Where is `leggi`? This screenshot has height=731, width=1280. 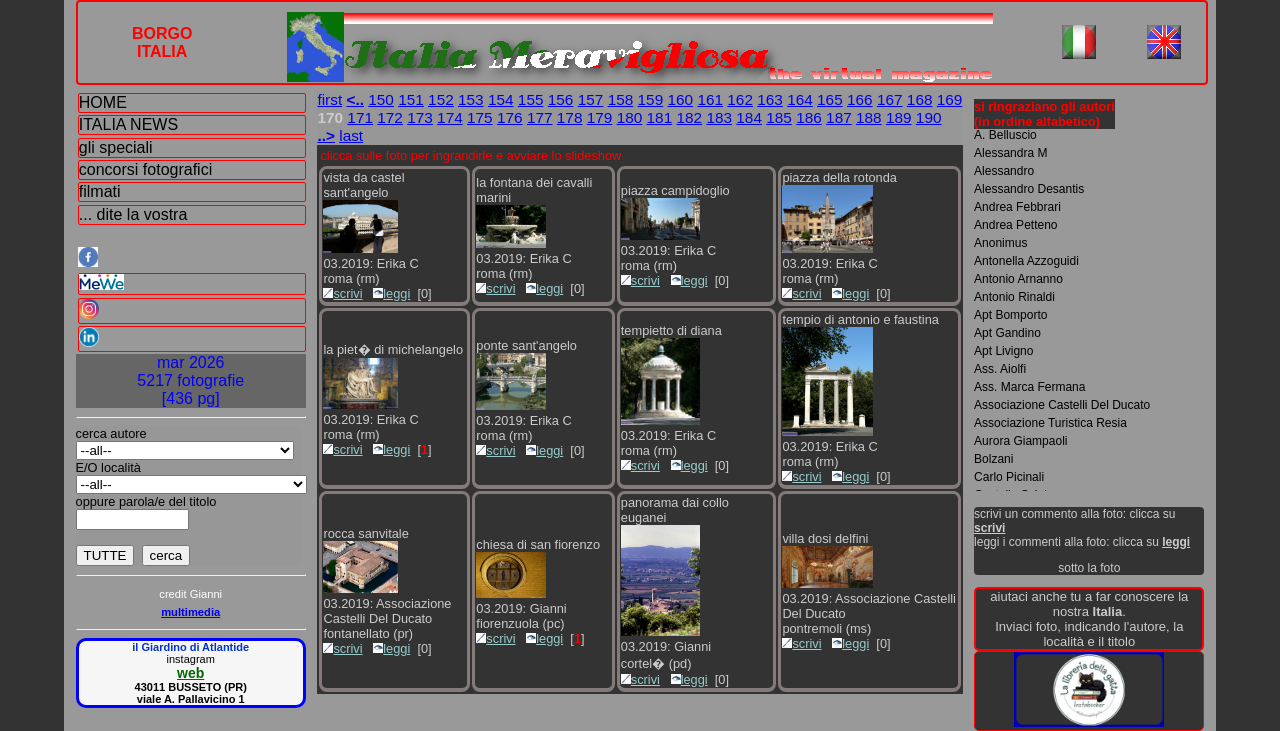
leggi is located at coordinates (391, 293).